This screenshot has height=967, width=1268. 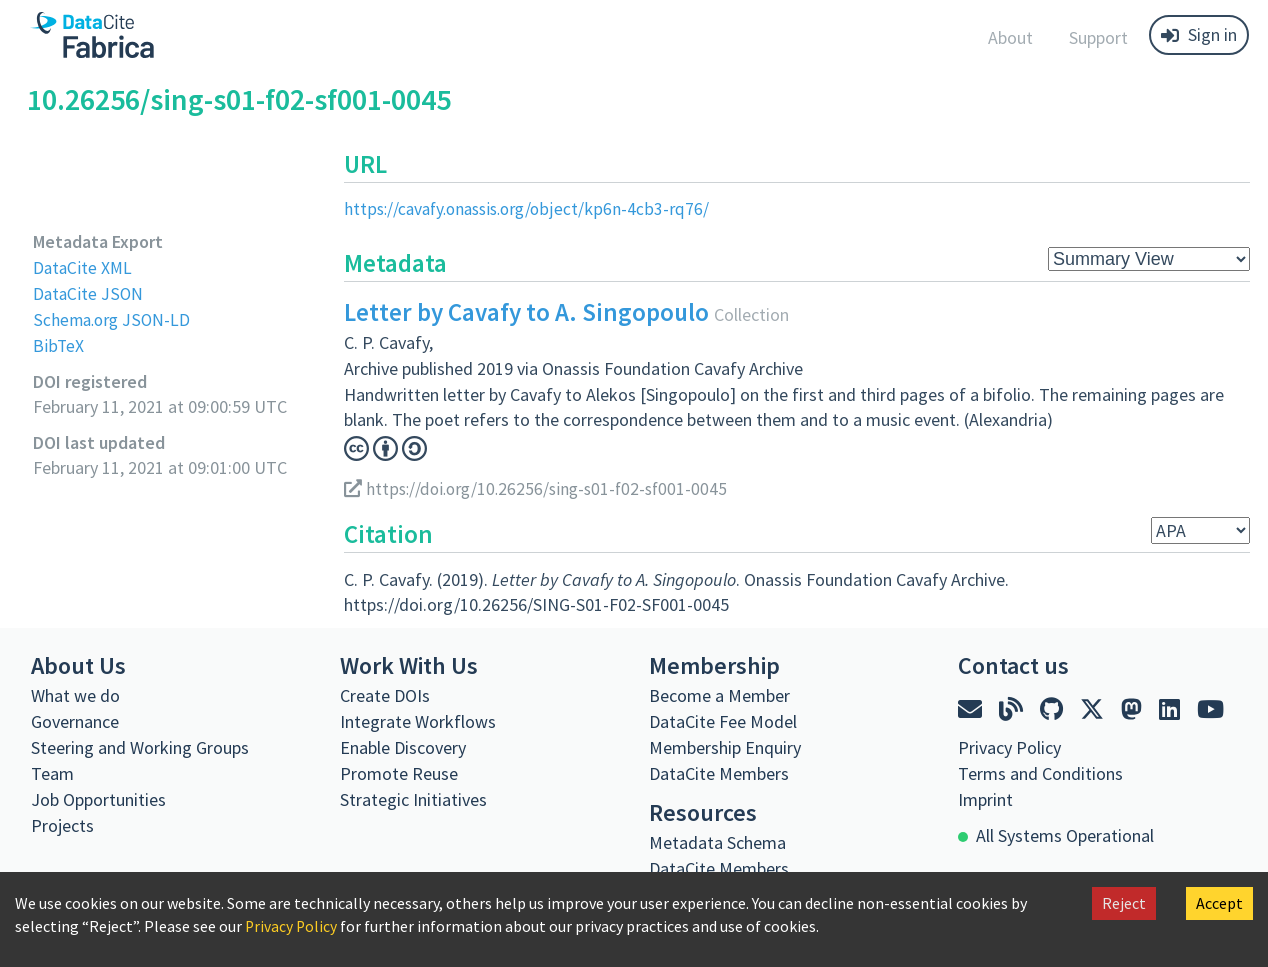 I want to click on Imprint, so click(x=985, y=798).